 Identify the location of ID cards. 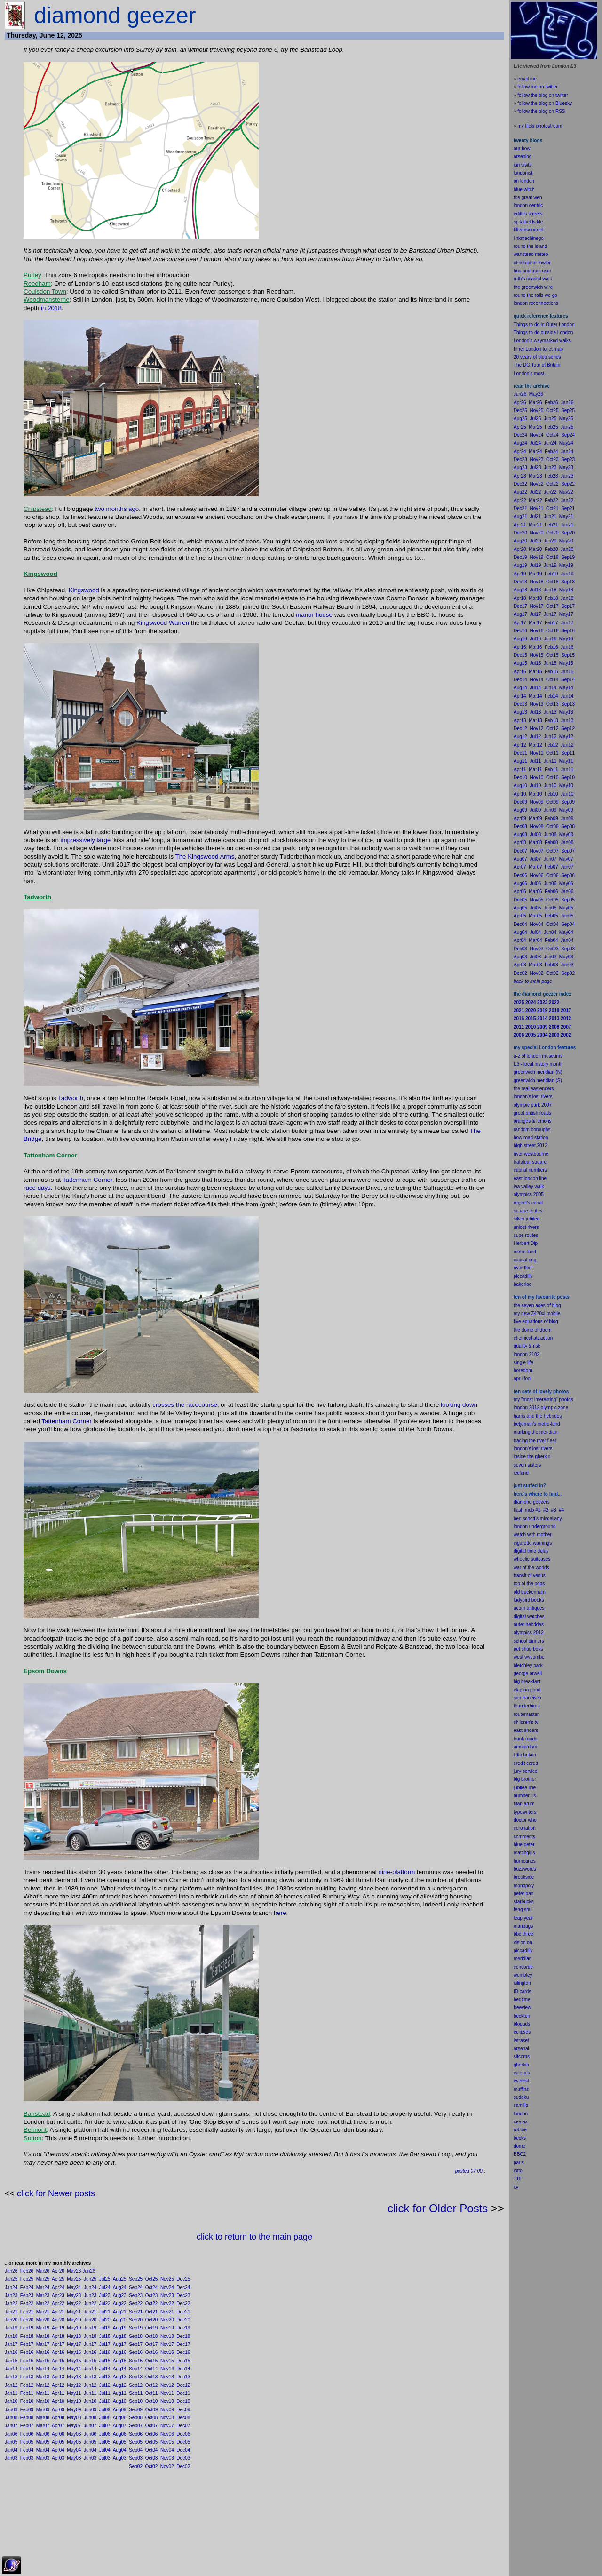
(522, 1991).